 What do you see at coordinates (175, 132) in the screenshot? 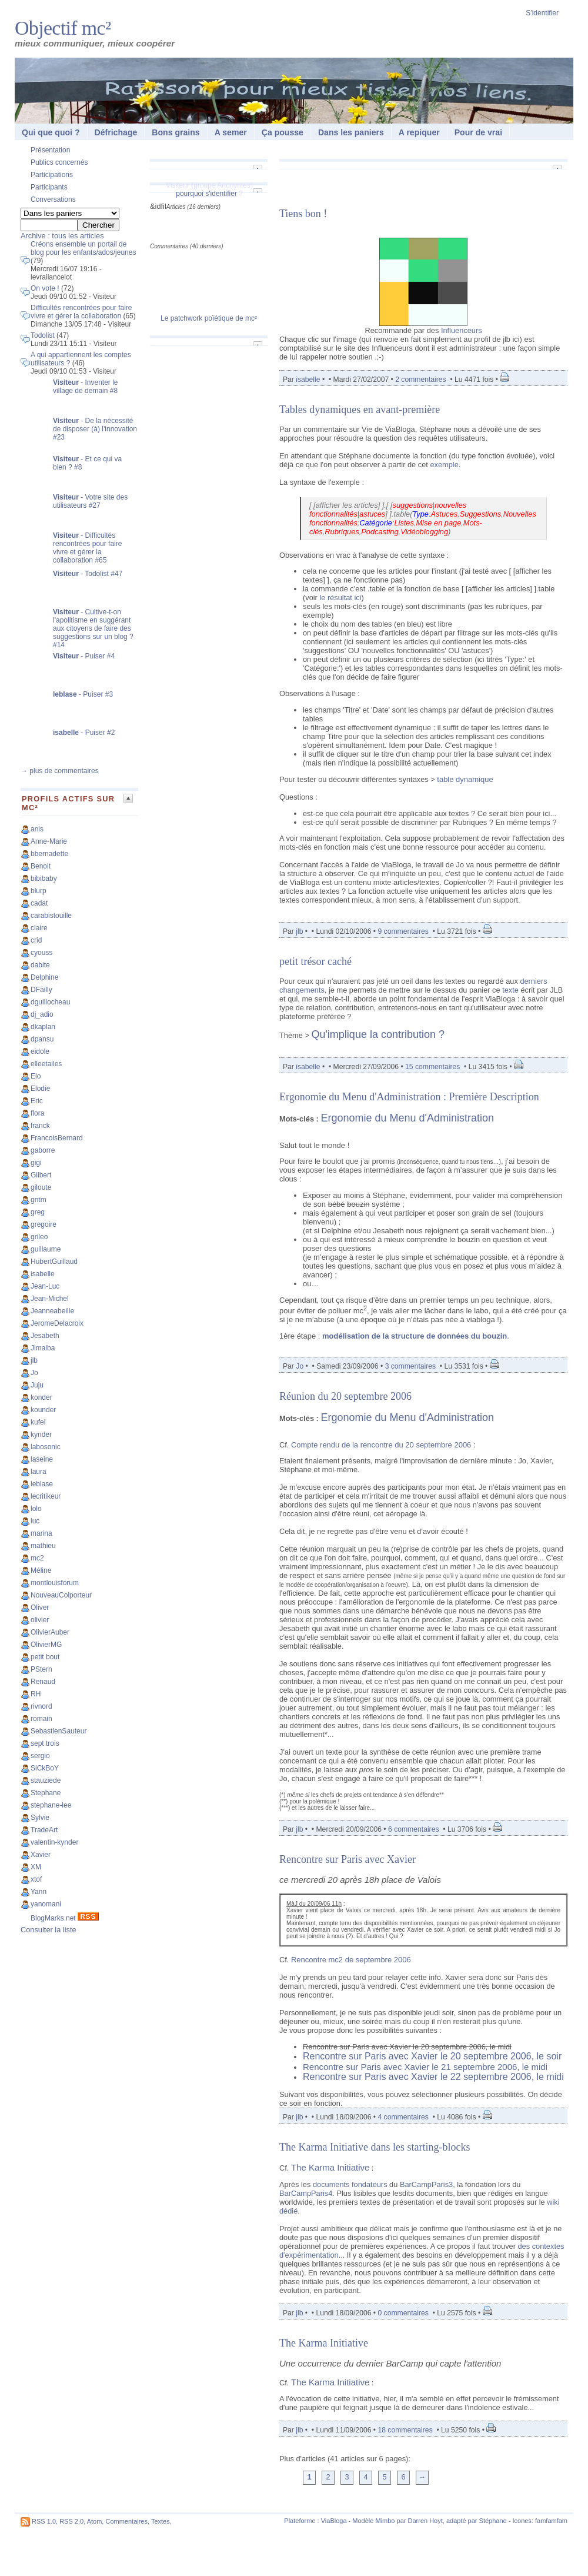
I see `Bons grains` at bounding box center [175, 132].